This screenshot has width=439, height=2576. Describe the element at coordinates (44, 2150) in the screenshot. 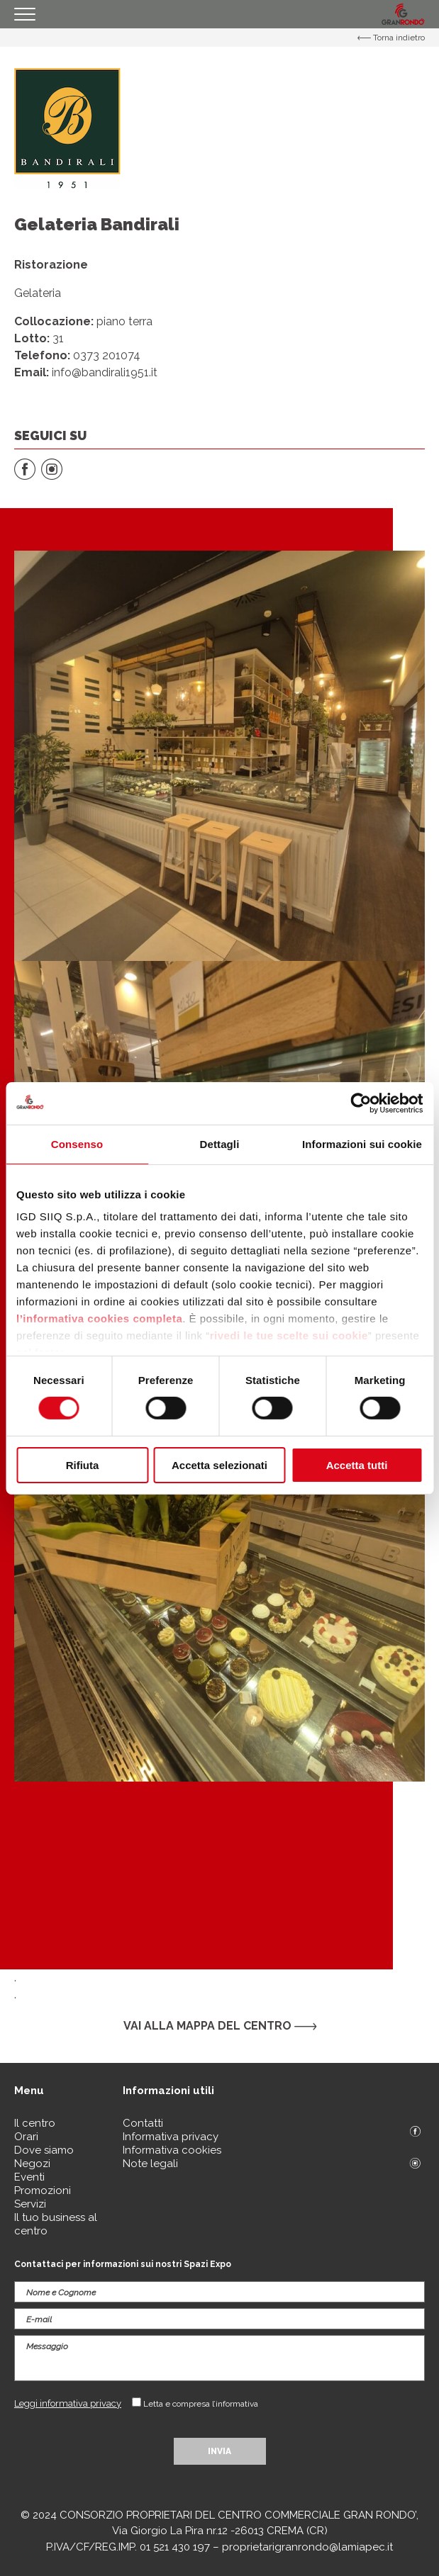

I see `Dove siamo` at that location.